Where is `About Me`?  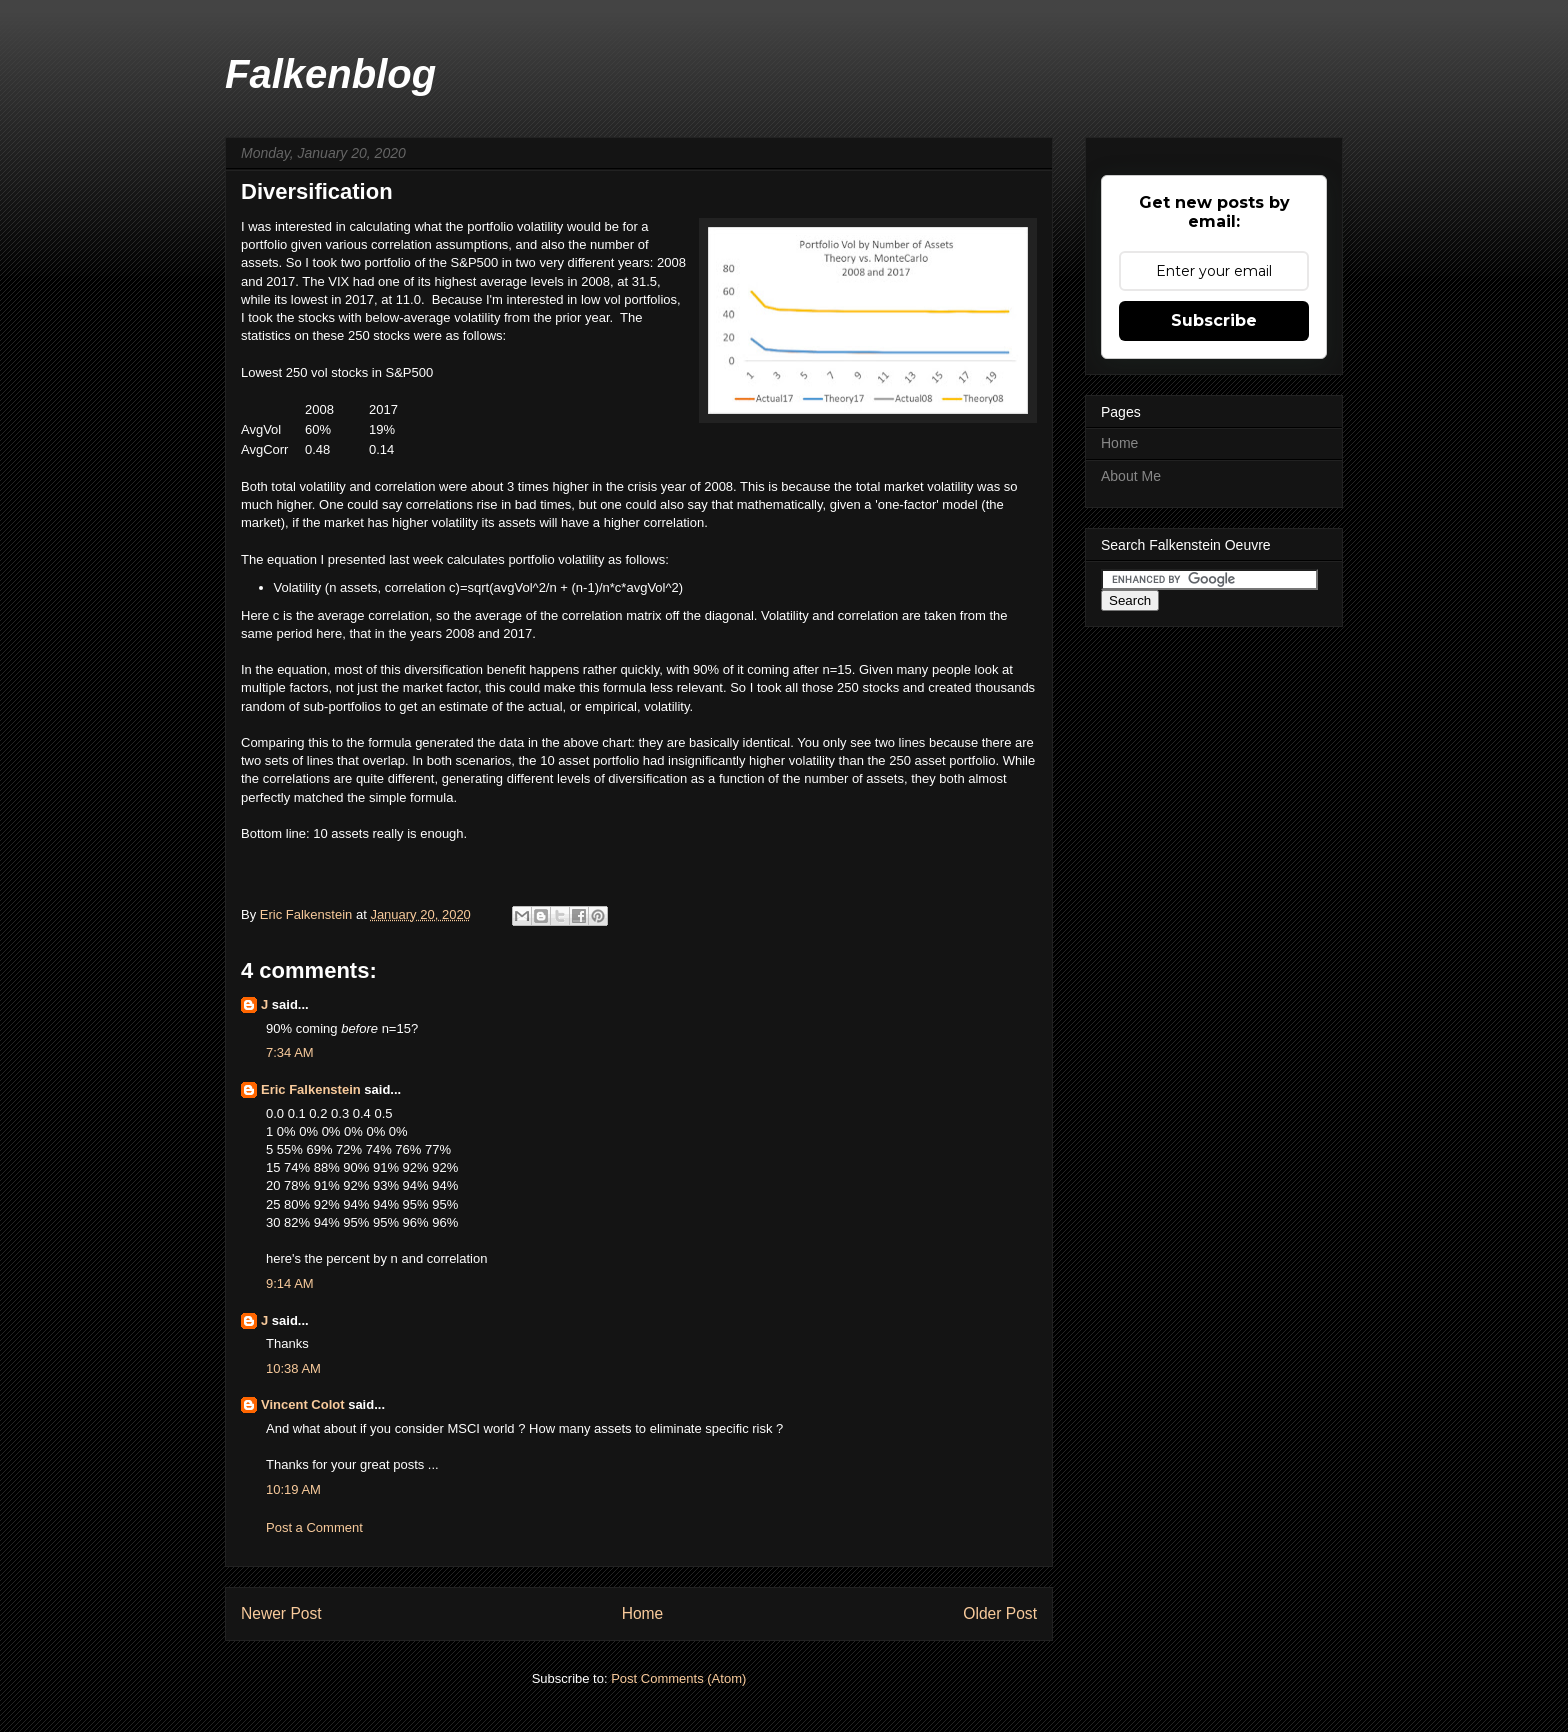 About Me is located at coordinates (1131, 476).